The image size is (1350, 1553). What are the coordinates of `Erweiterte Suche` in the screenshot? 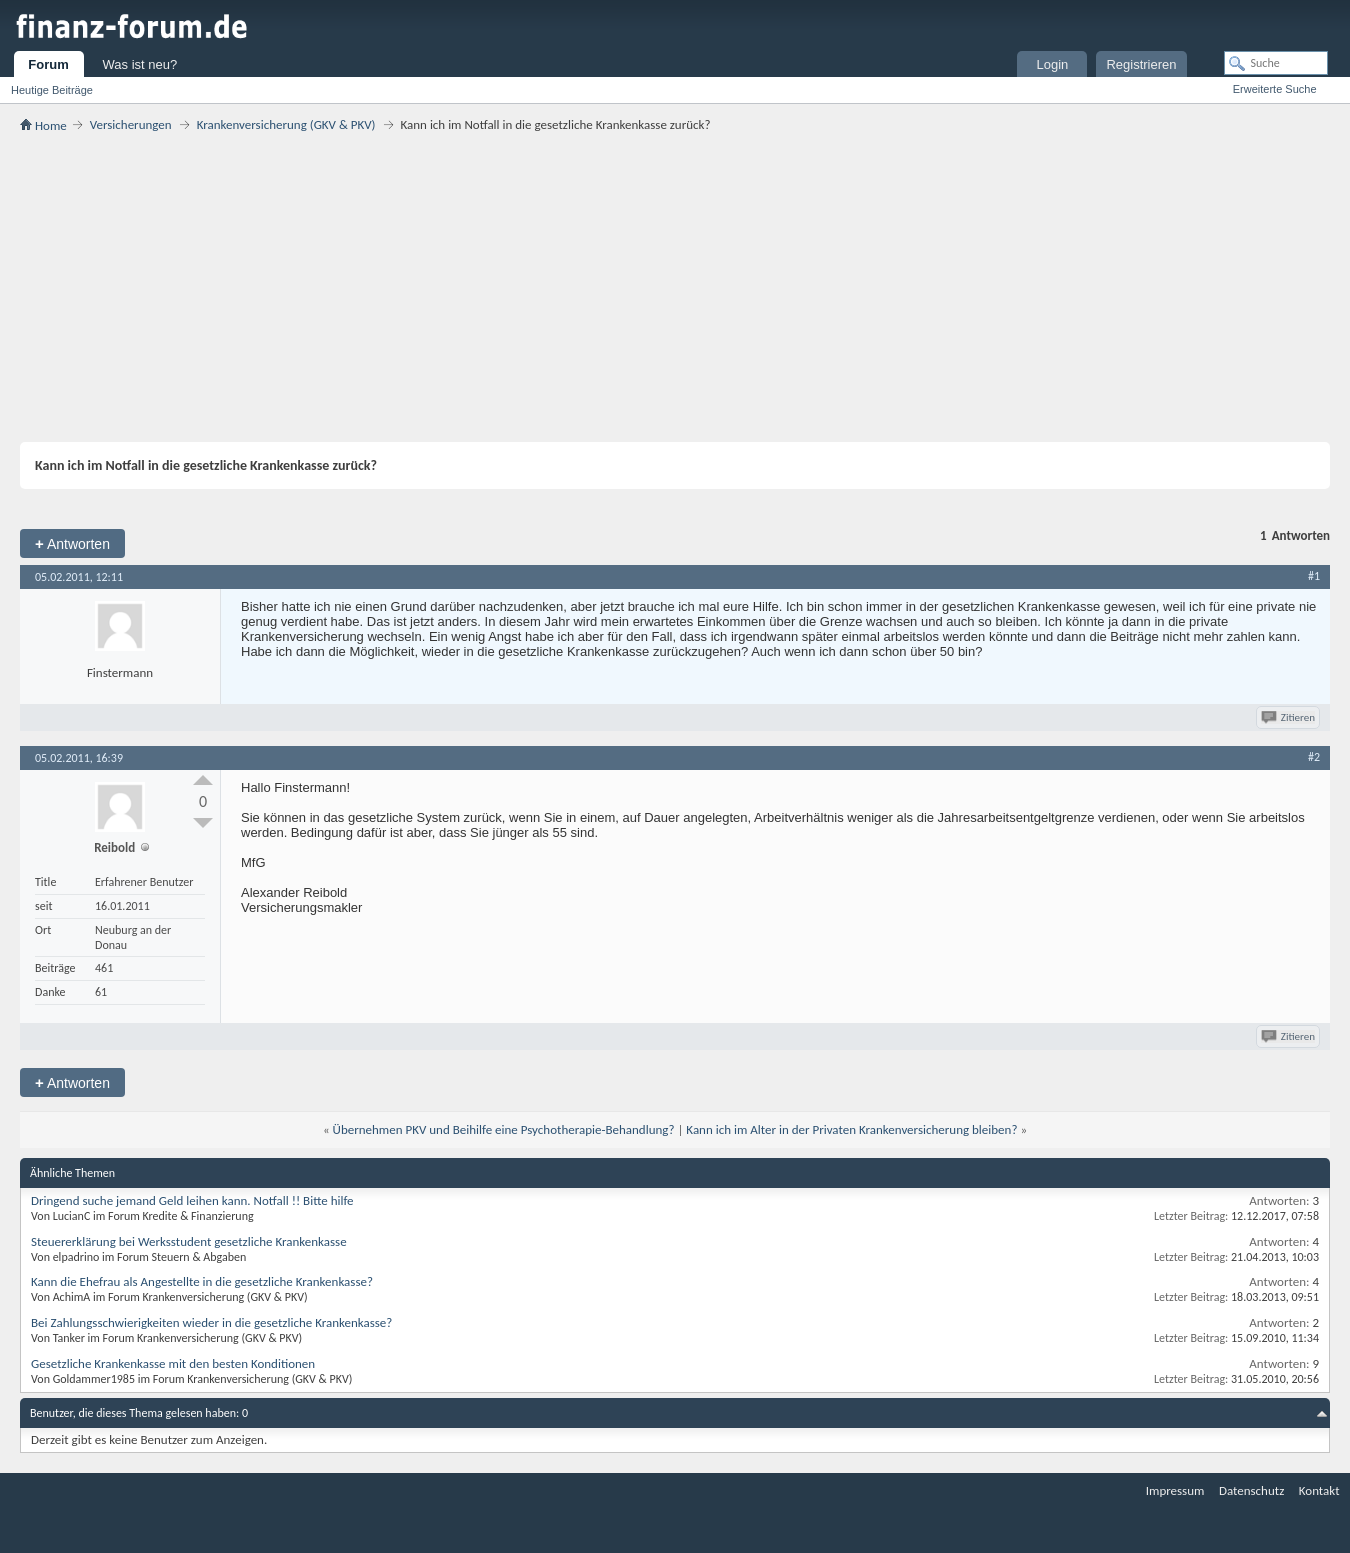 It's located at (1275, 89).